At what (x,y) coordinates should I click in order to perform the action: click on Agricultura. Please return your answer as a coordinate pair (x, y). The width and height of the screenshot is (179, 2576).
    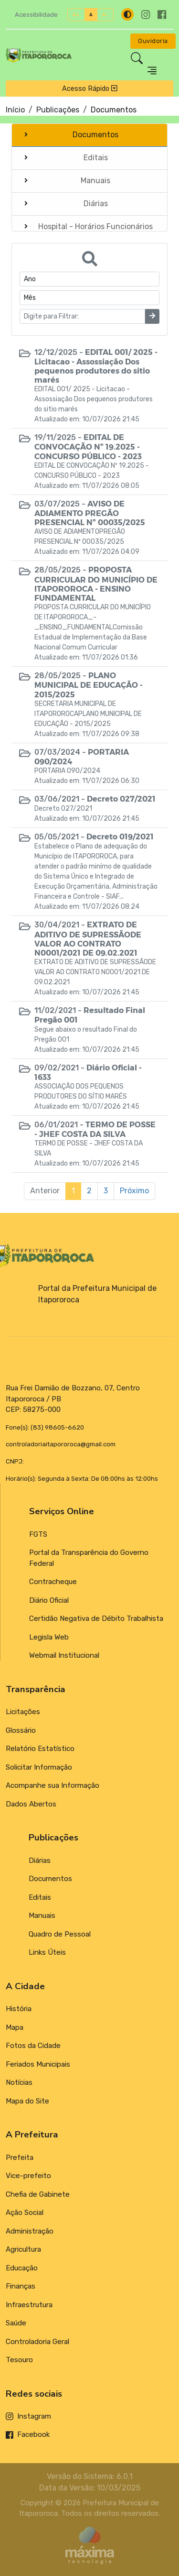
    Looking at the image, I should click on (23, 2249).